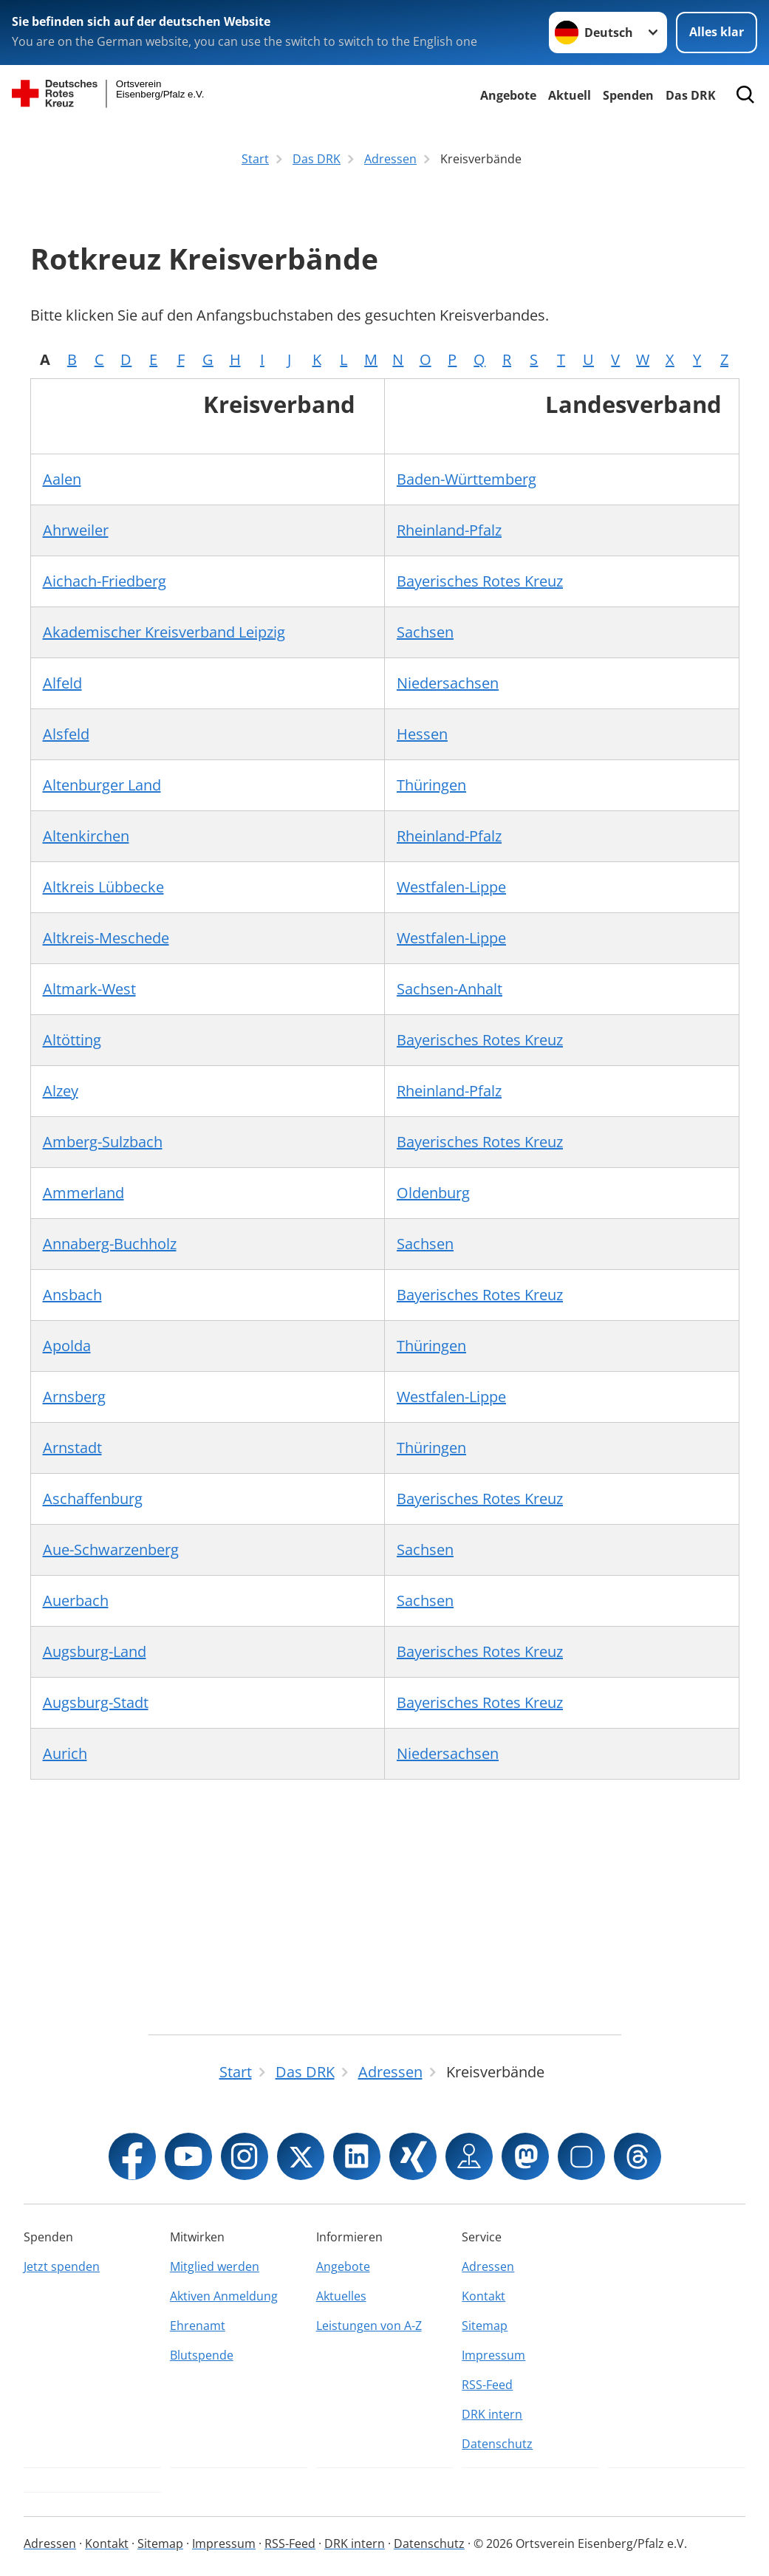 The image size is (769, 2576). What do you see at coordinates (102, 785) in the screenshot?
I see `Altenburger Land` at bounding box center [102, 785].